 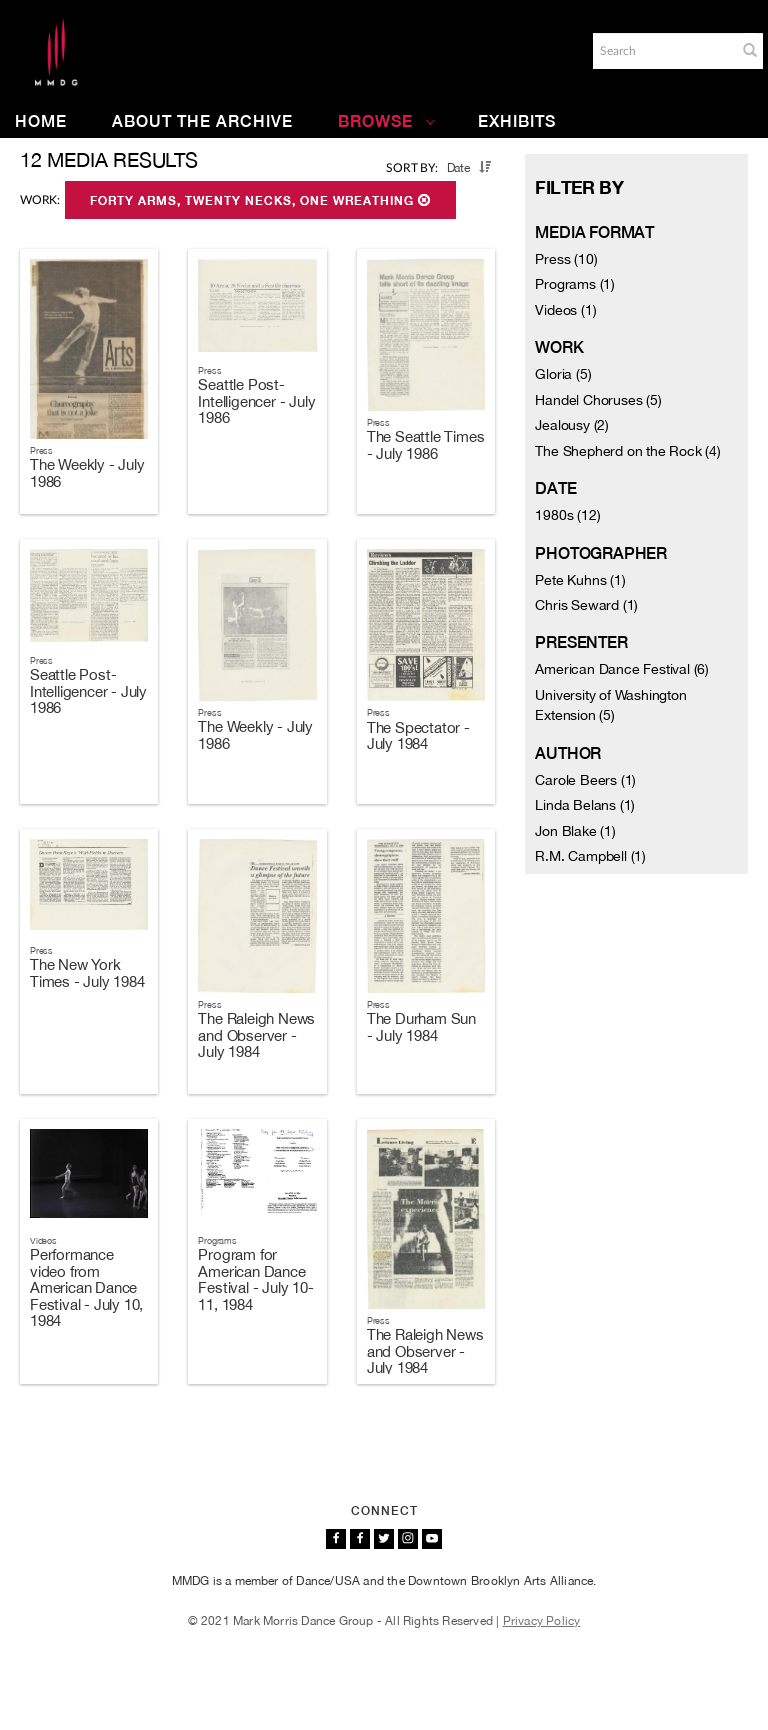 What do you see at coordinates (565, 310) in the screenshot?
I see `Videos (1)` at bounding box center [565, 310].